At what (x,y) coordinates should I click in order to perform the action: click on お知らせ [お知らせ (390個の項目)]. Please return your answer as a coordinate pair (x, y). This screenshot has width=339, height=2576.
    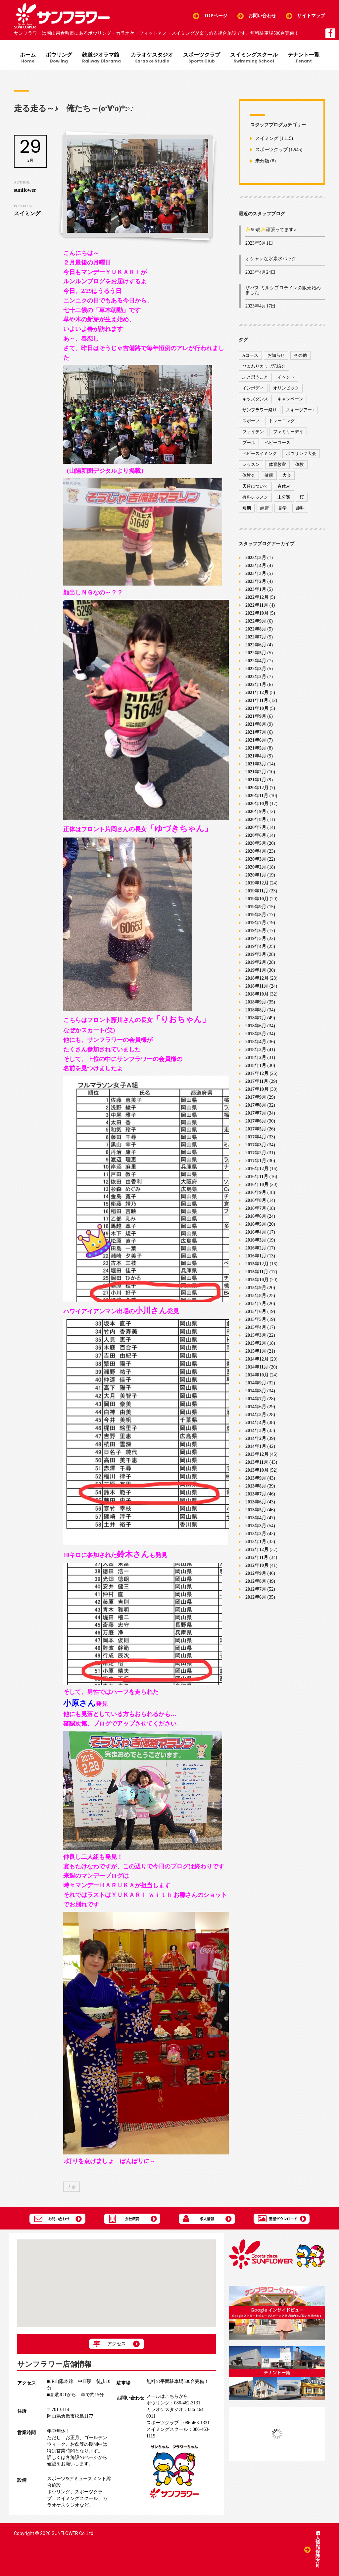
    Looking at the image, I should click on (276, 355).